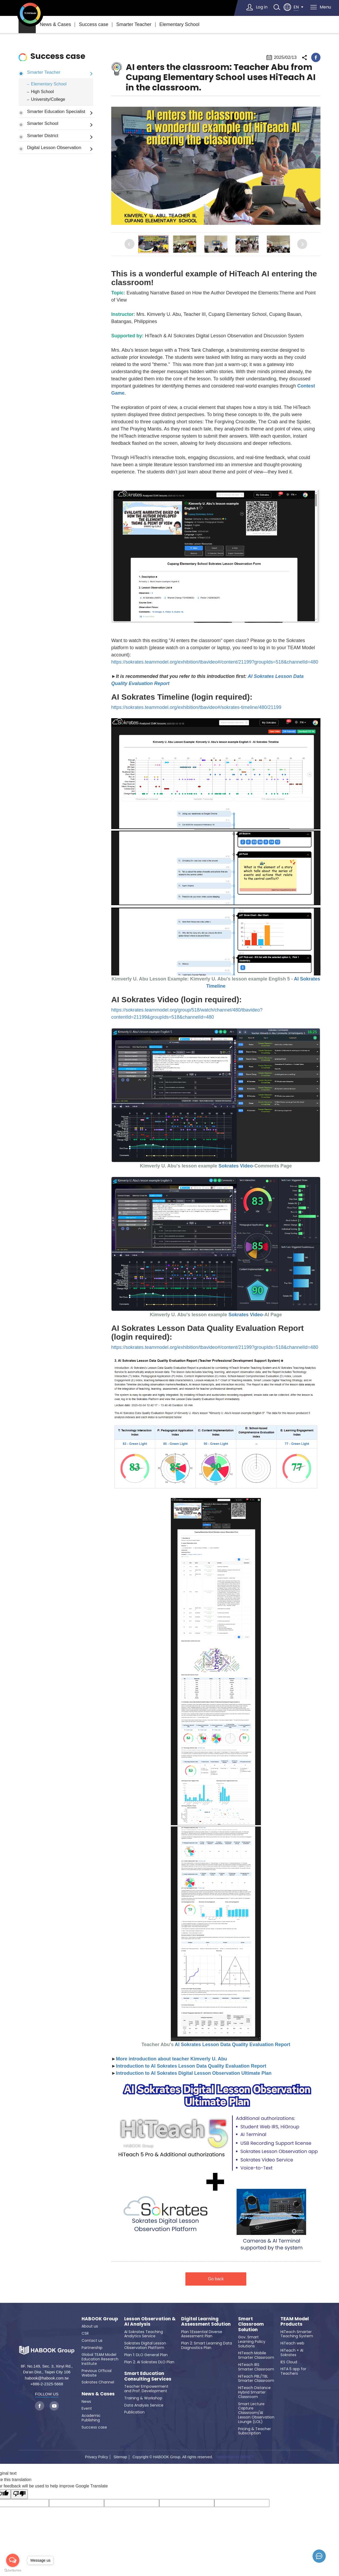  Describe the element at coordinates (92, 2340) in the screenshot. I see `Contact us` at that location.